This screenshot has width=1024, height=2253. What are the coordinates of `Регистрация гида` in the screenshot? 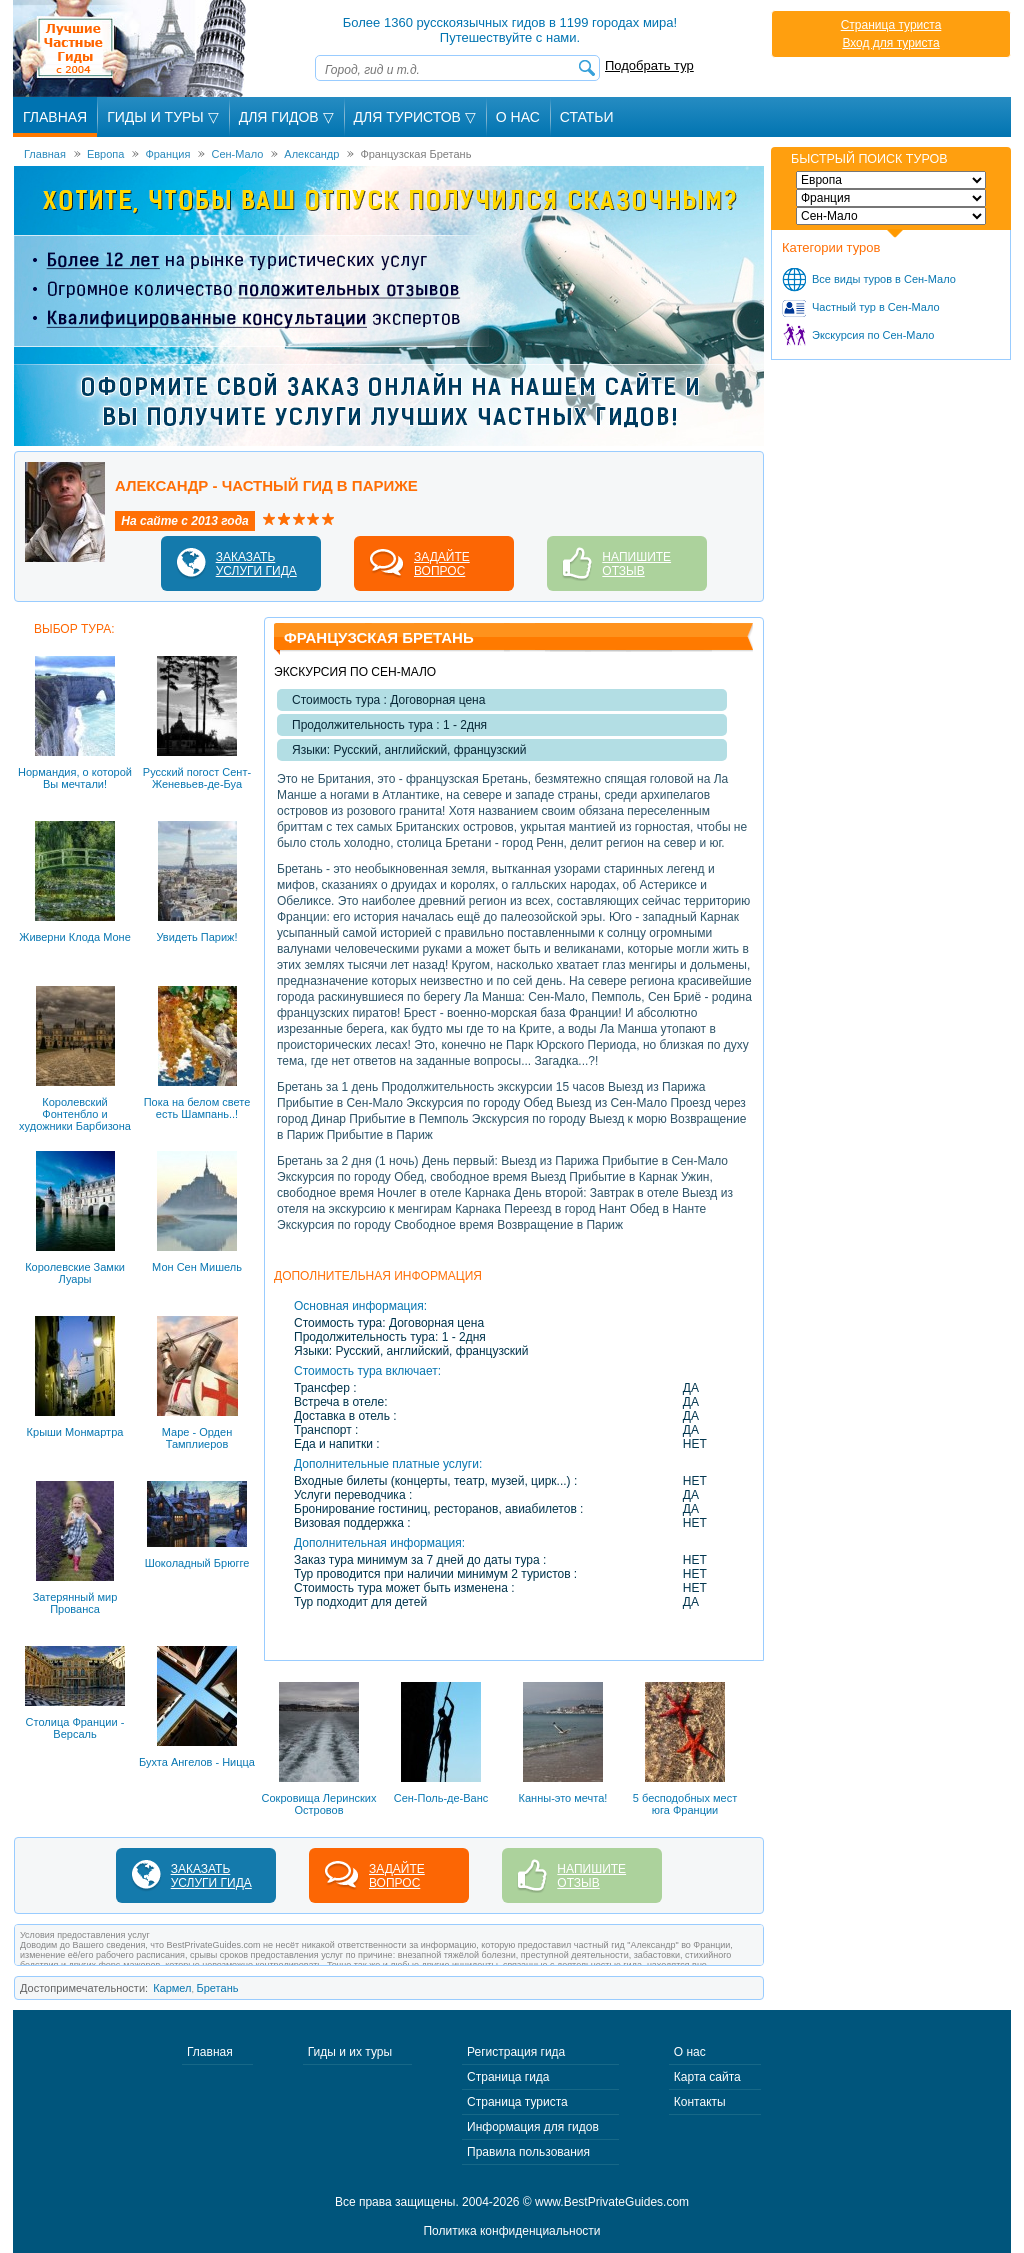 It's located at (516, 2052).